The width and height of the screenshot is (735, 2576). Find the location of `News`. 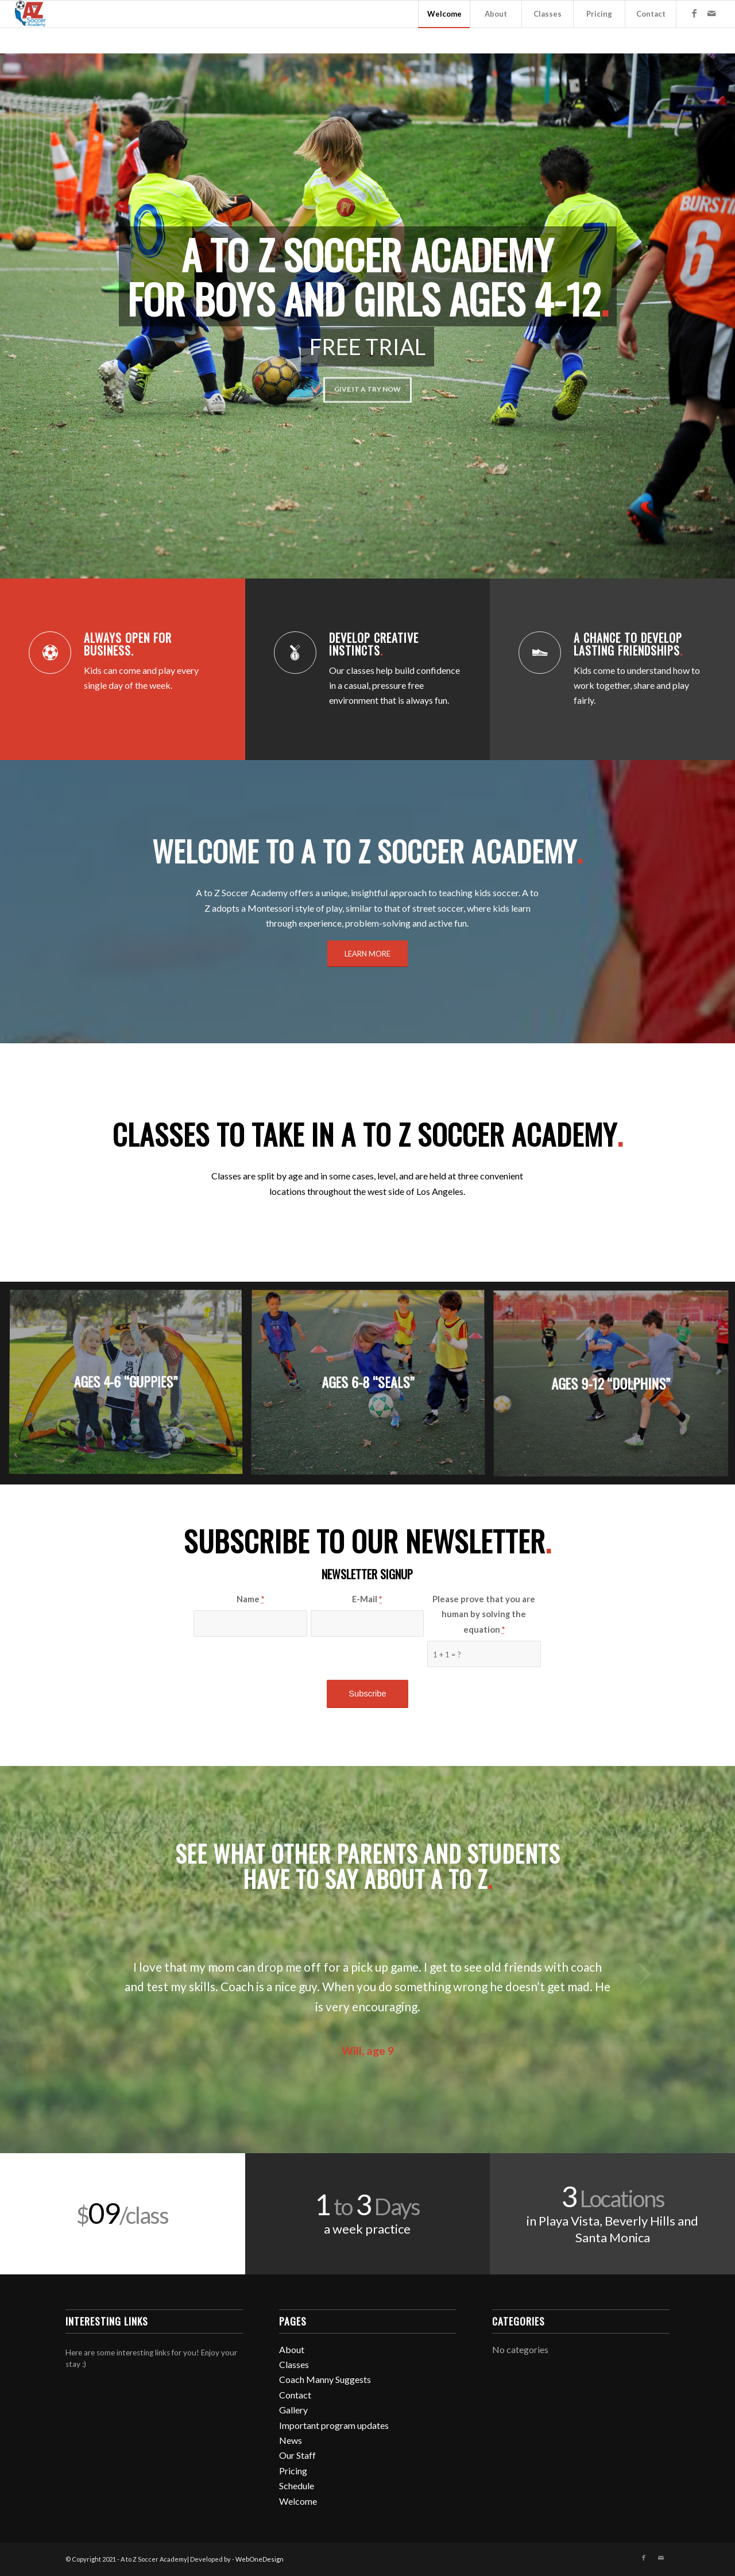

News is located at coordinates (290, 2440).